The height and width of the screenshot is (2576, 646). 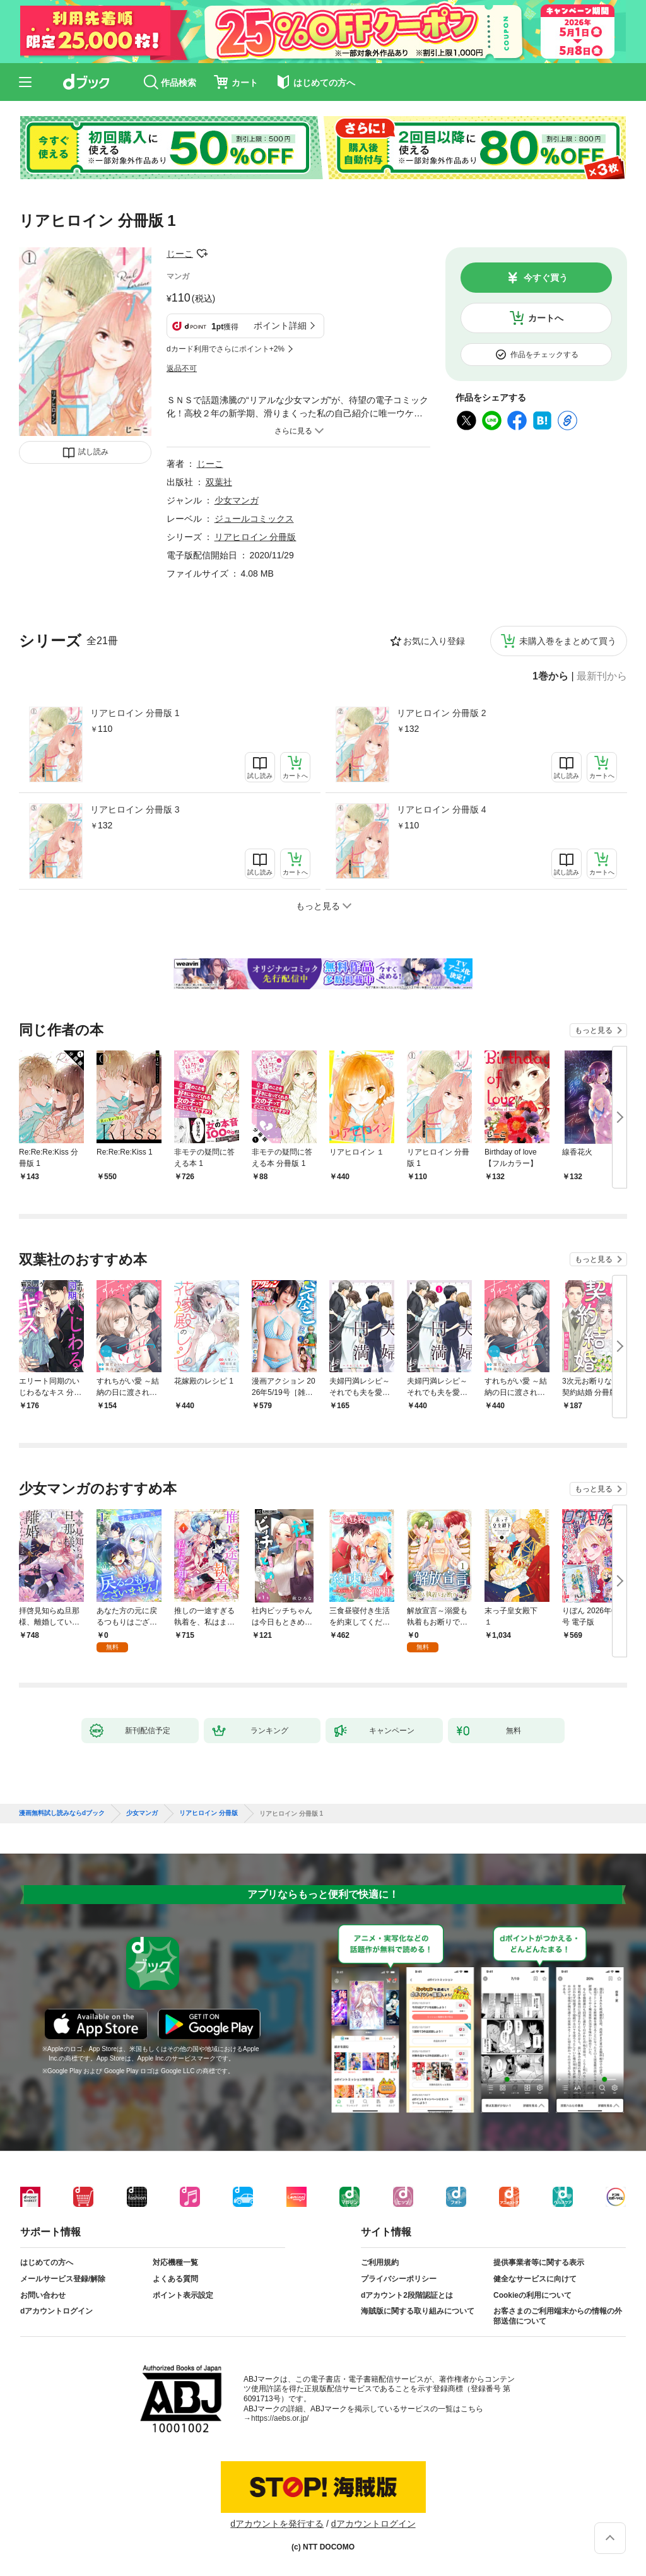 What do you see at coordinates (255, 537) in the screenshot?
I see `リアヒロイン 分冊版` at bounding box center [255, 537].